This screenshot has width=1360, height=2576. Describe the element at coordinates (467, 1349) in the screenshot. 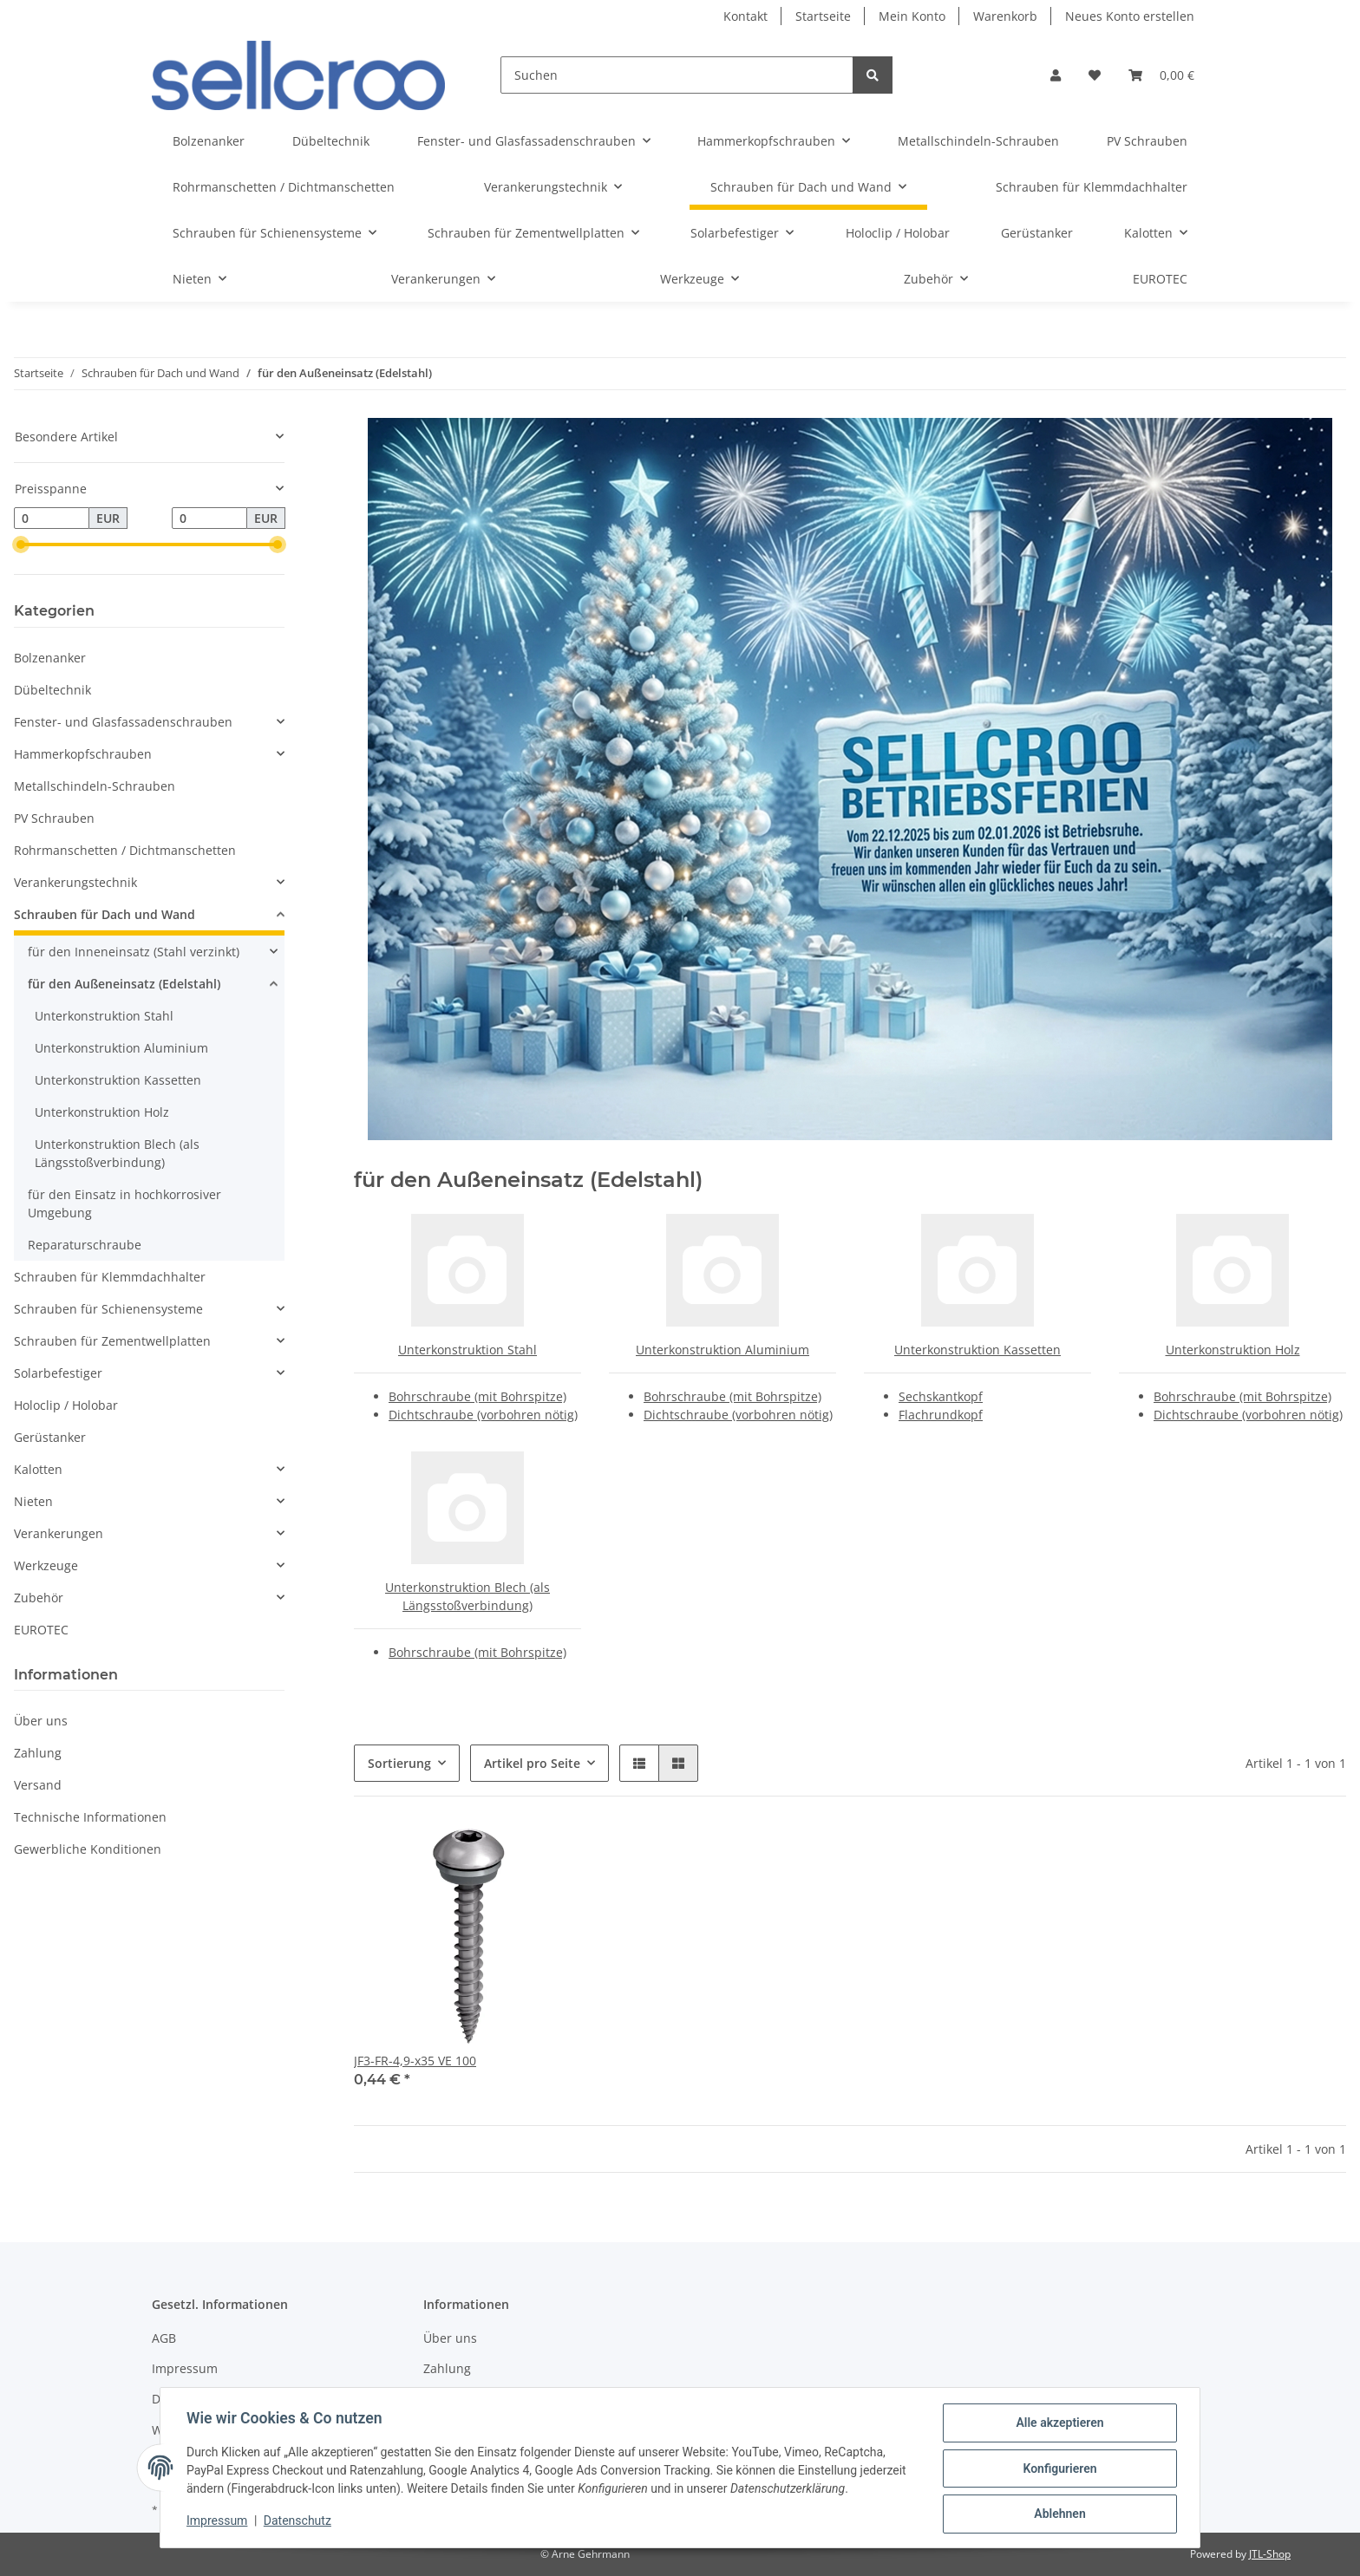

I see `Unterkonstruktion Stahl` at that location.